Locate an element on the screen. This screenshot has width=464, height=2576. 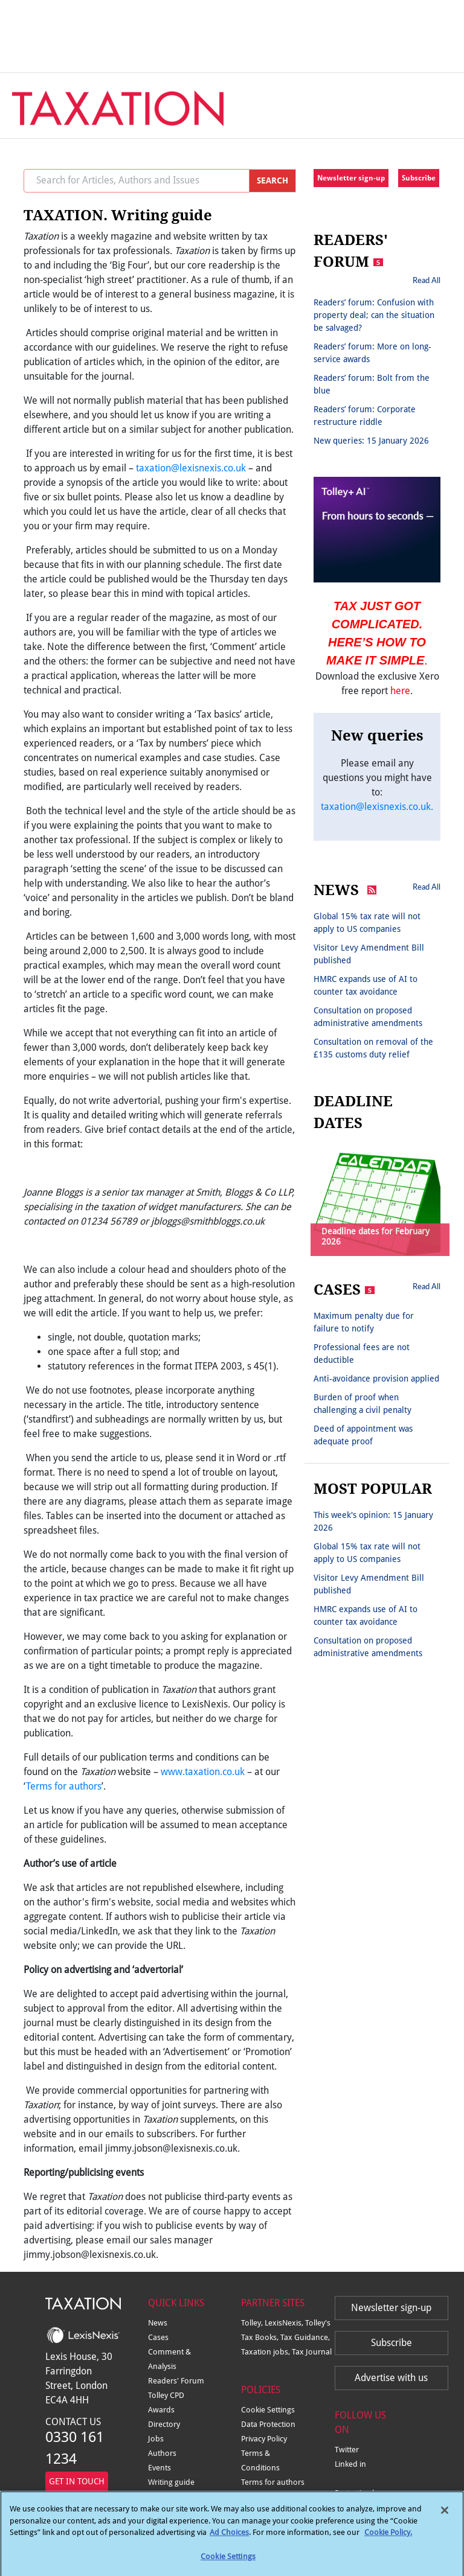
www.taxation.co.uk is located at coordinates (203, 1771).